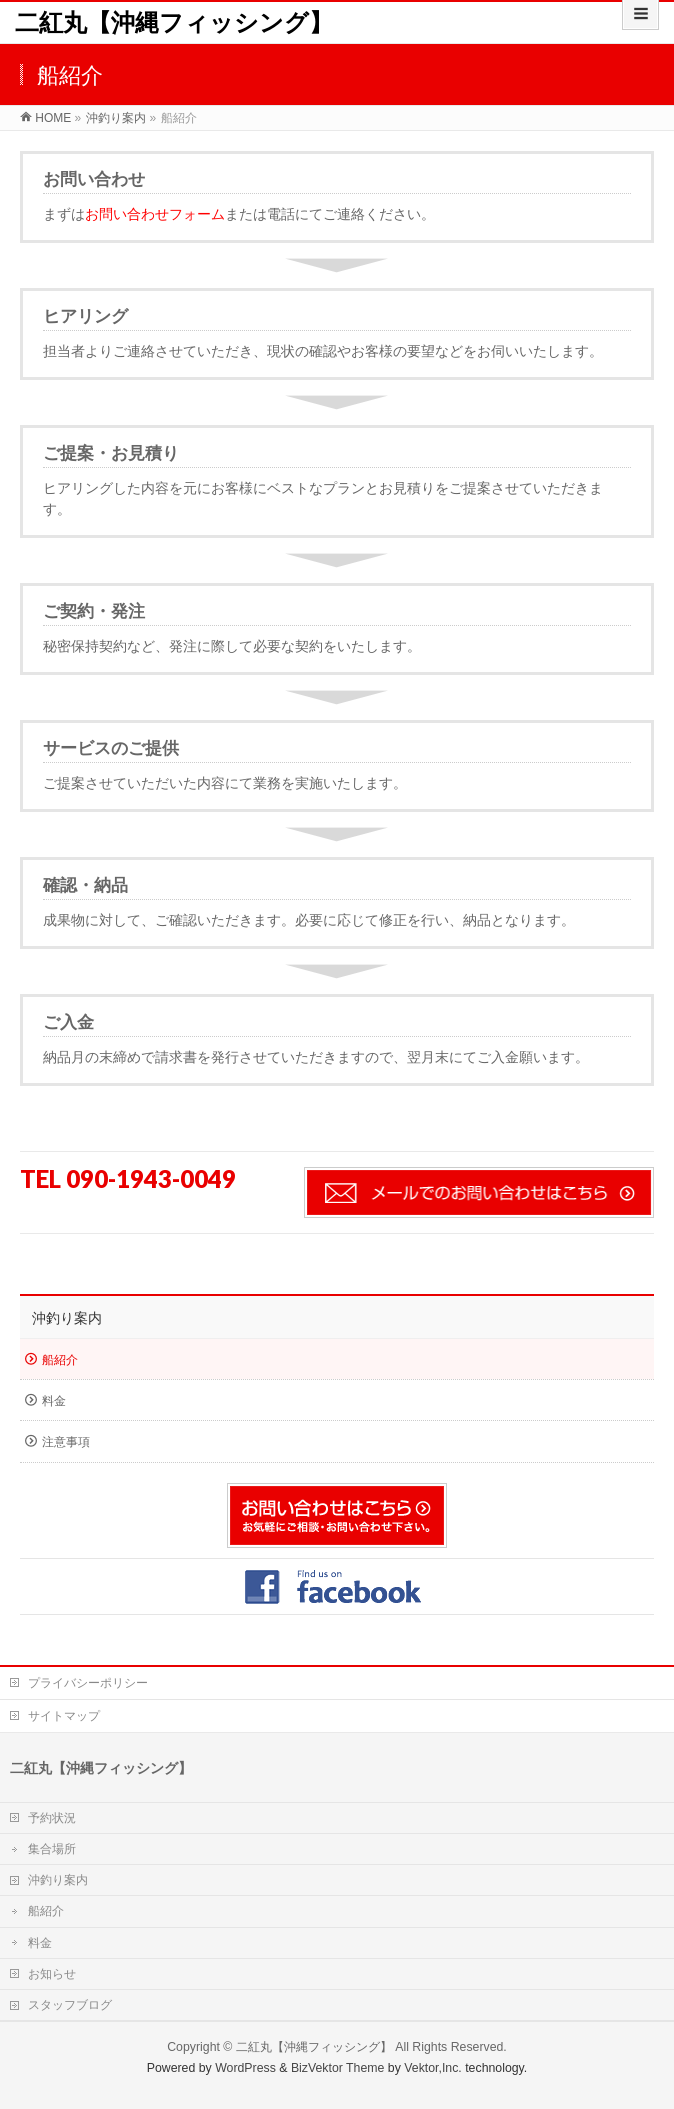 This screenshot has height=2109, width=674. Describe the element at coordinates (64, 1716) in the screenshot. I see `サイトマップ` at that location.